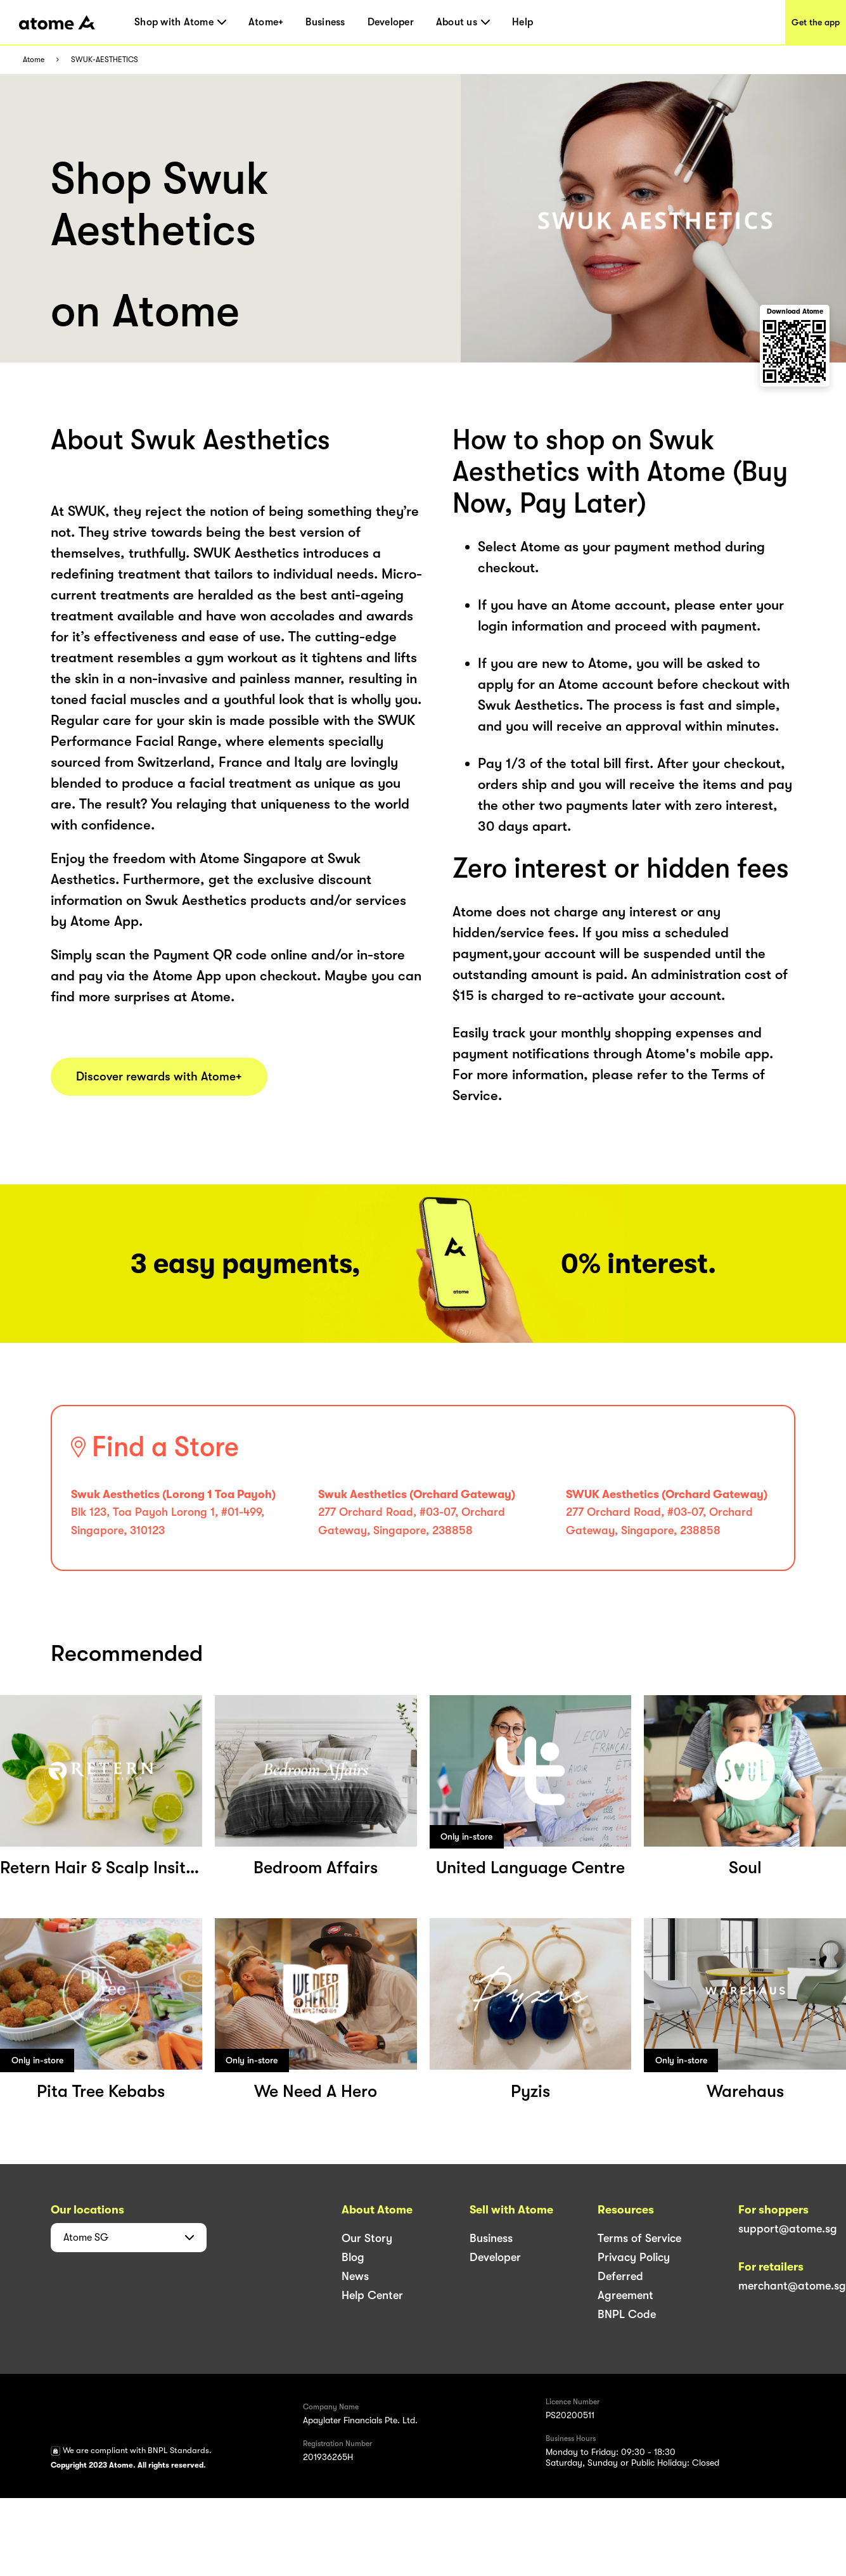  Describe the element at coordinates (159, 1077) in the screenshot. I see `Discover rewards with Atome+` at that location.